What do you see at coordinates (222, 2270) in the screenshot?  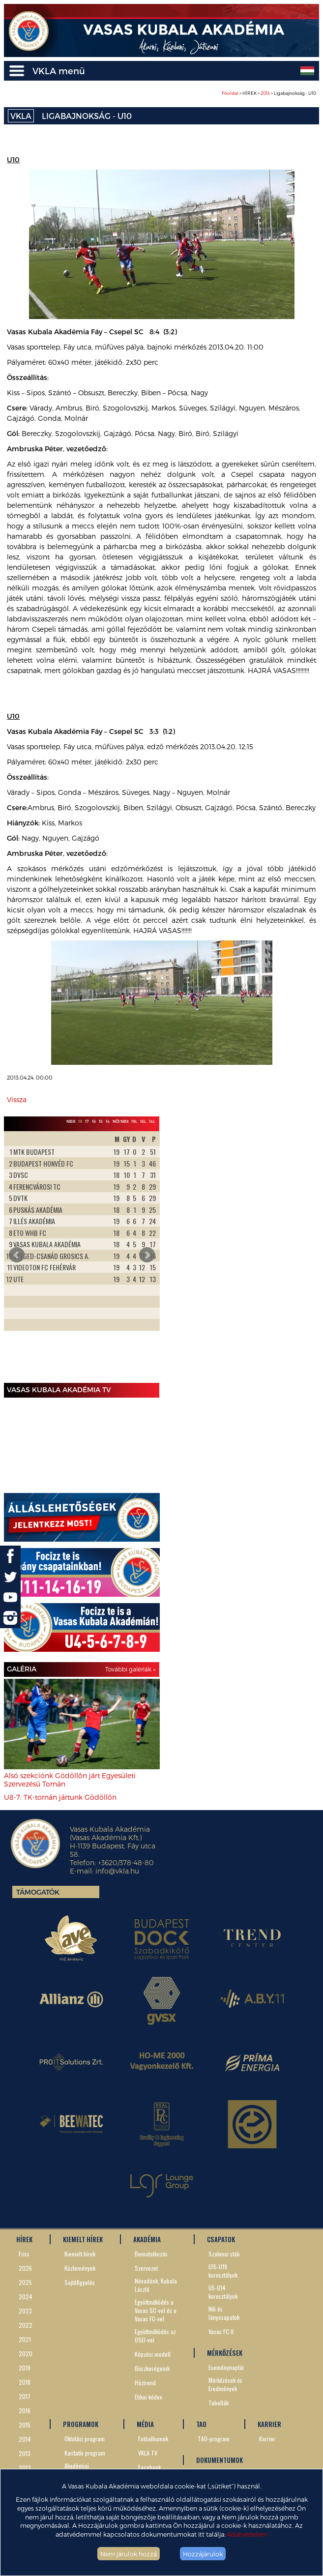 I see `U15-U19 korosztályok` at bounding box center [222, 2270].